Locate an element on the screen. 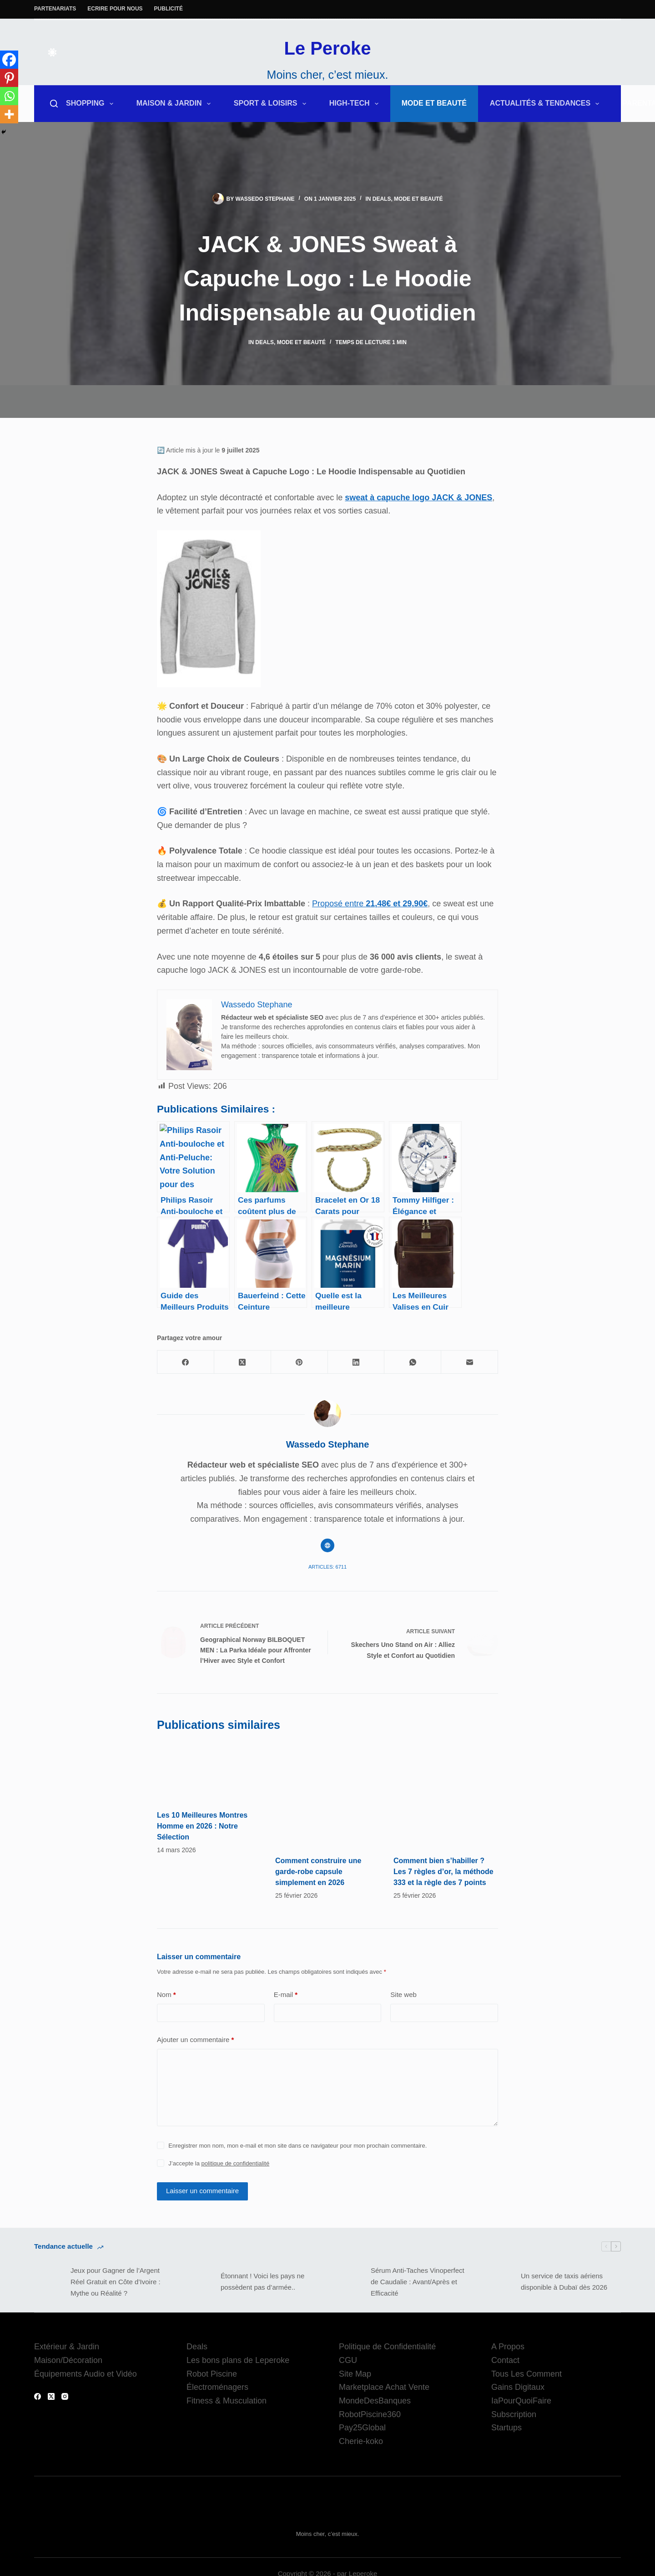  Sérum Anti-Taches Vinoperfect de Caudalie : Avant/Après et Efficacité is located at coordinates (417, 2281).